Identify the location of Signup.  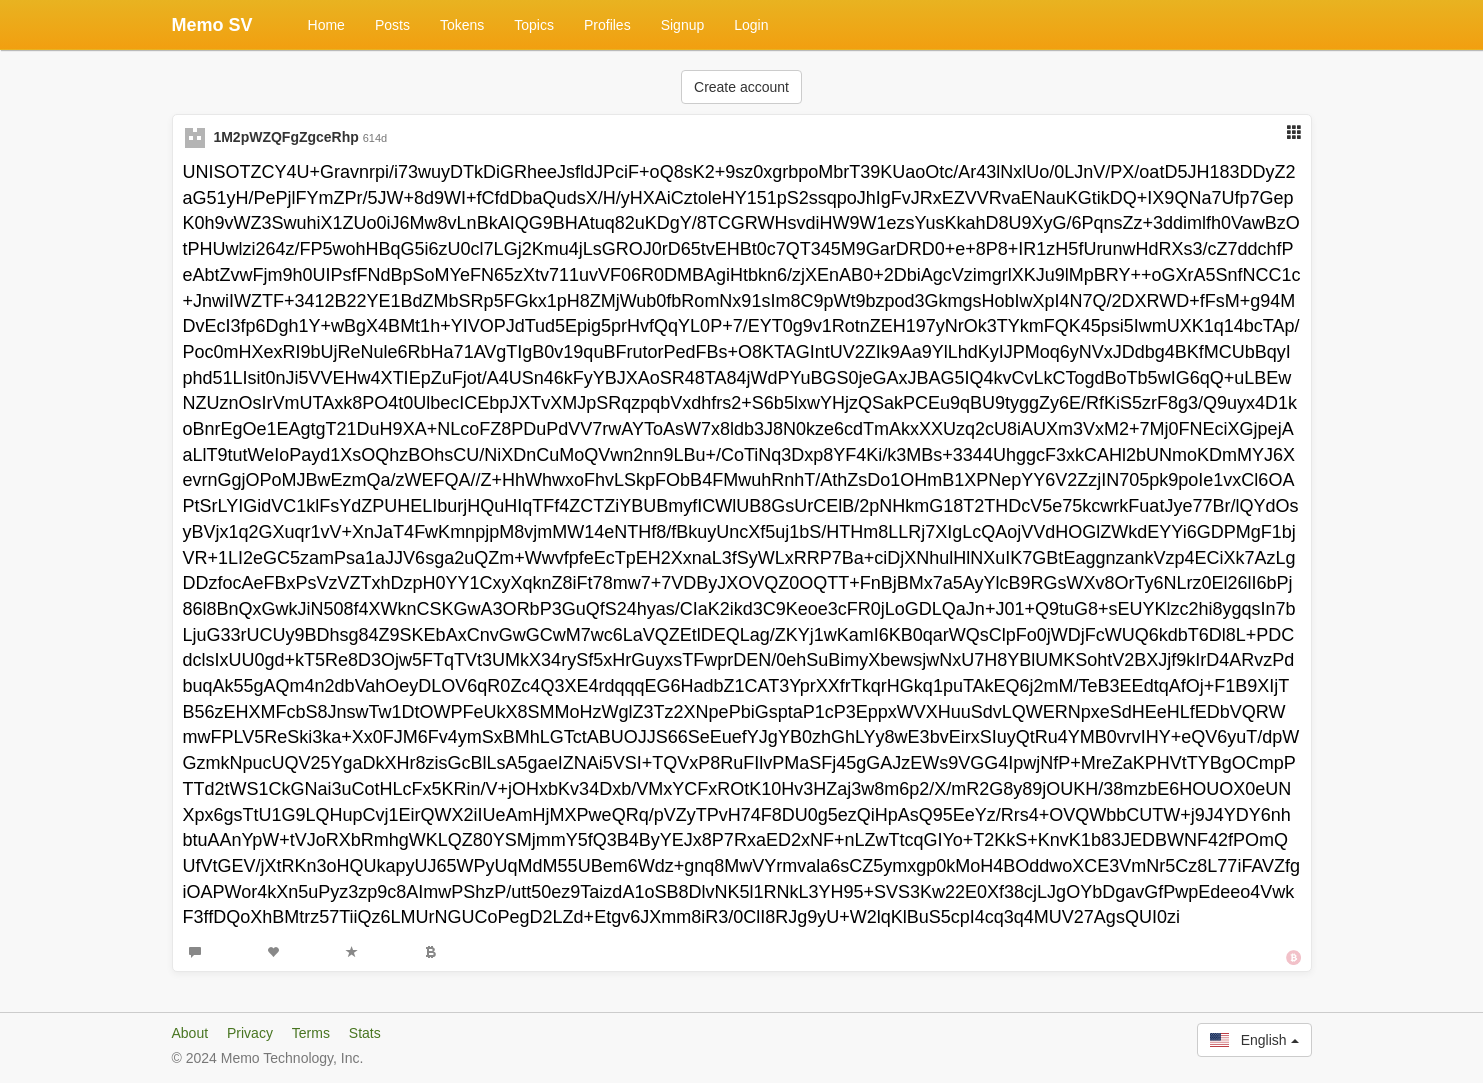
(683, 25).